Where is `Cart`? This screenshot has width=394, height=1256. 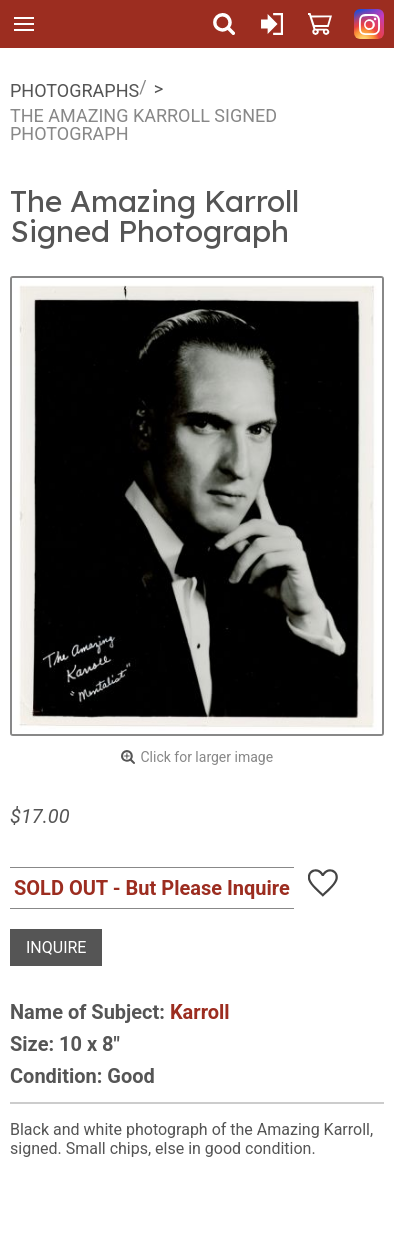 Cart is located at coordinates (320, 24).